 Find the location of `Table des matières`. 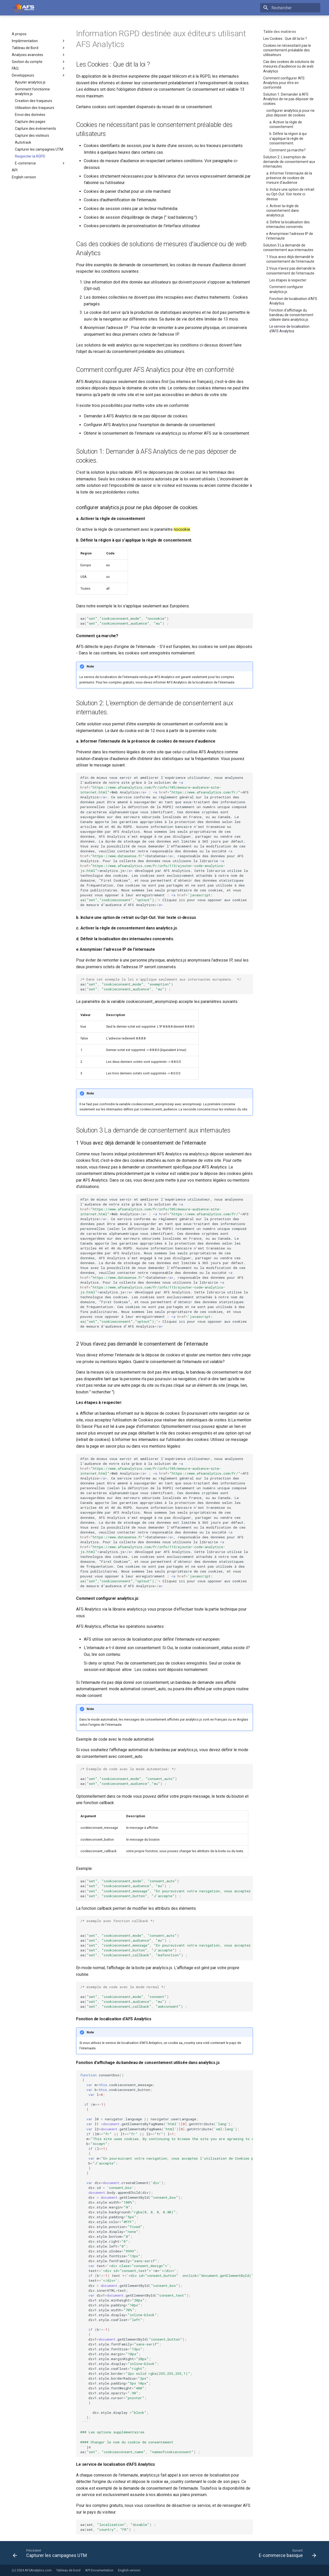

Table des matières is located at coordinates (279, 32).